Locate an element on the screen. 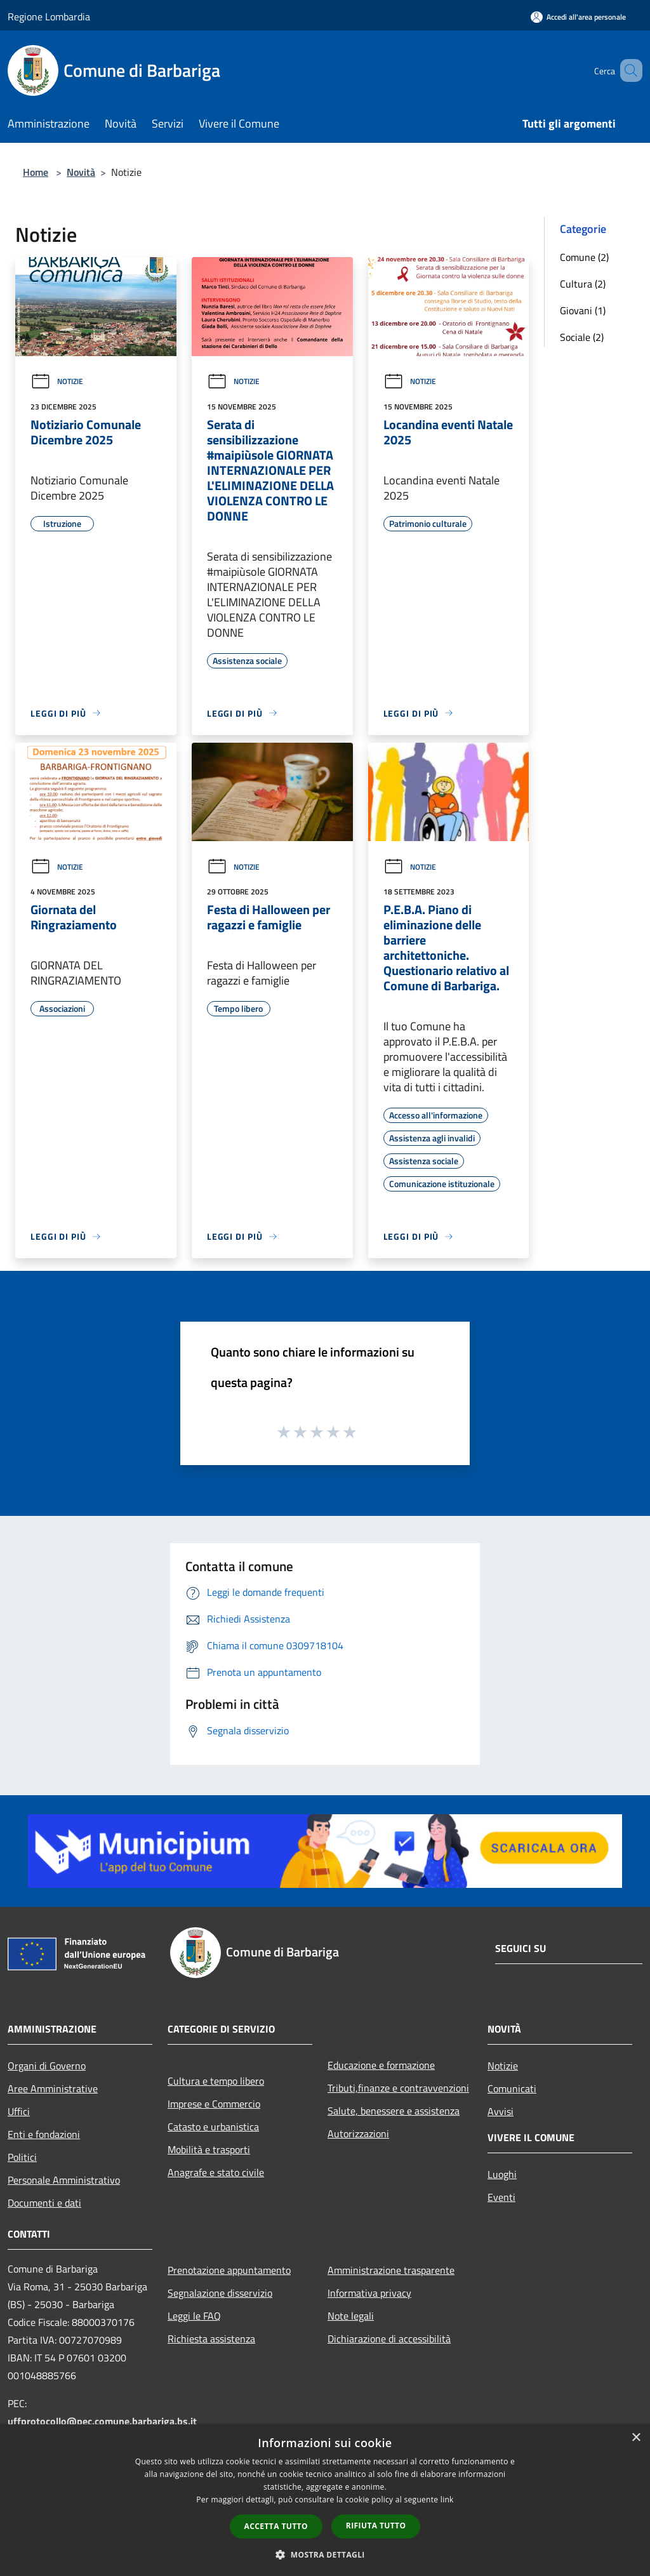 Image resolution: width=650 pixels, height=2576 pixels. [Cerca] is located at coordinates (627, 70).